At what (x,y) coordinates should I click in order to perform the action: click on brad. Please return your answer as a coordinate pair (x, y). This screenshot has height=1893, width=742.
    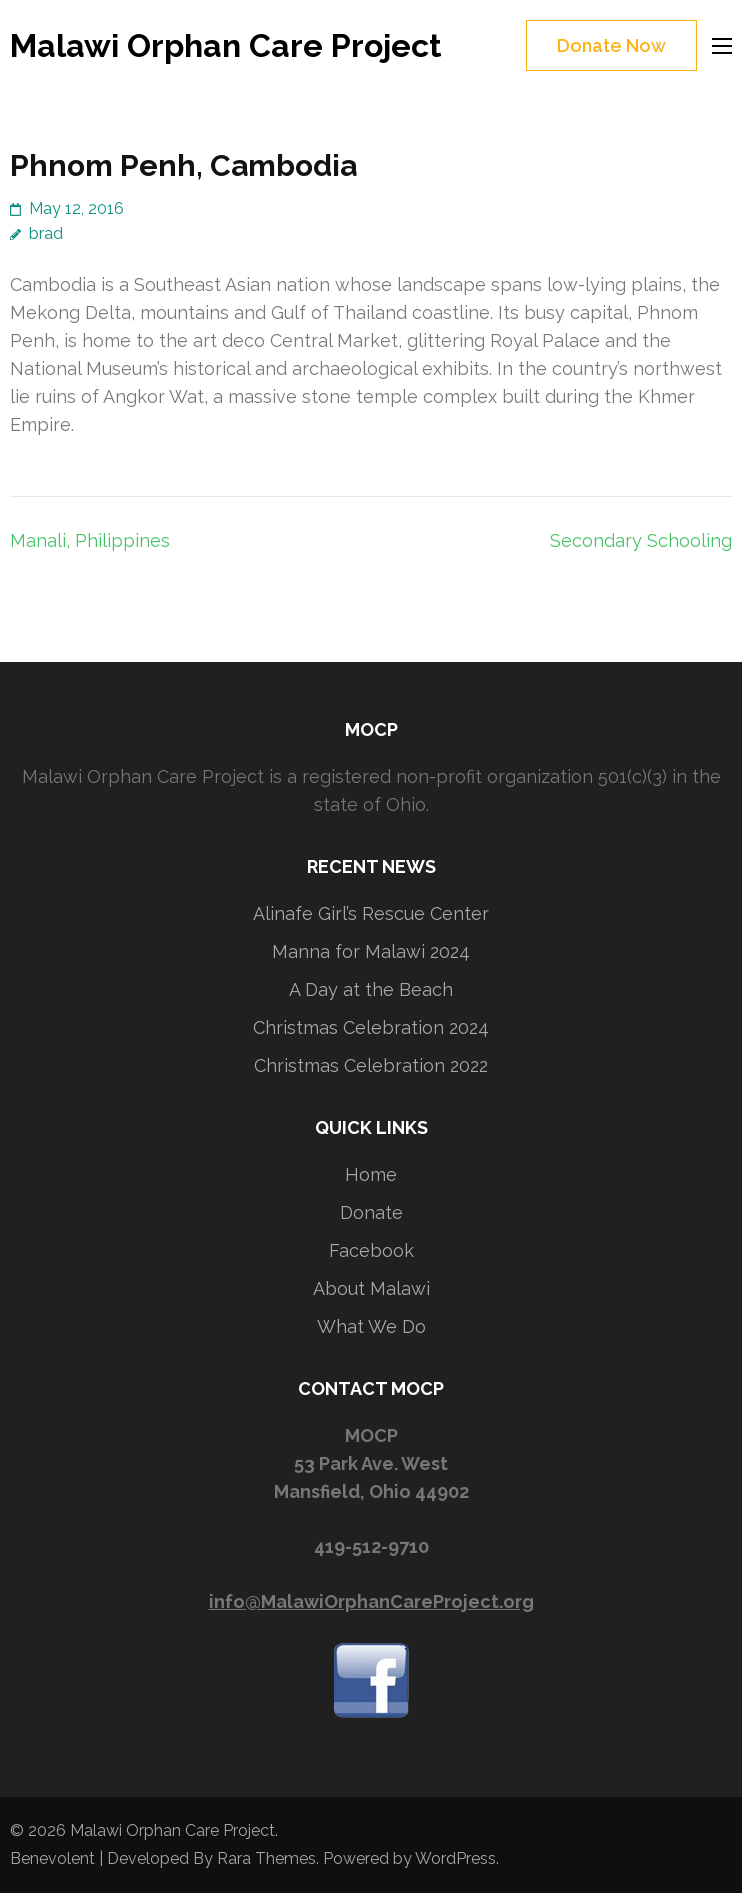
    Looking at the image, I should click on (46, 233).